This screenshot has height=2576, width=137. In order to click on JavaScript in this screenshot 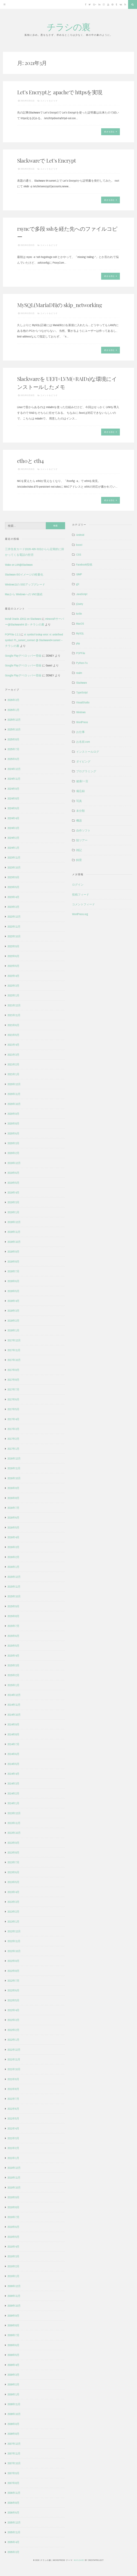, I will do `click(81, 594)`.